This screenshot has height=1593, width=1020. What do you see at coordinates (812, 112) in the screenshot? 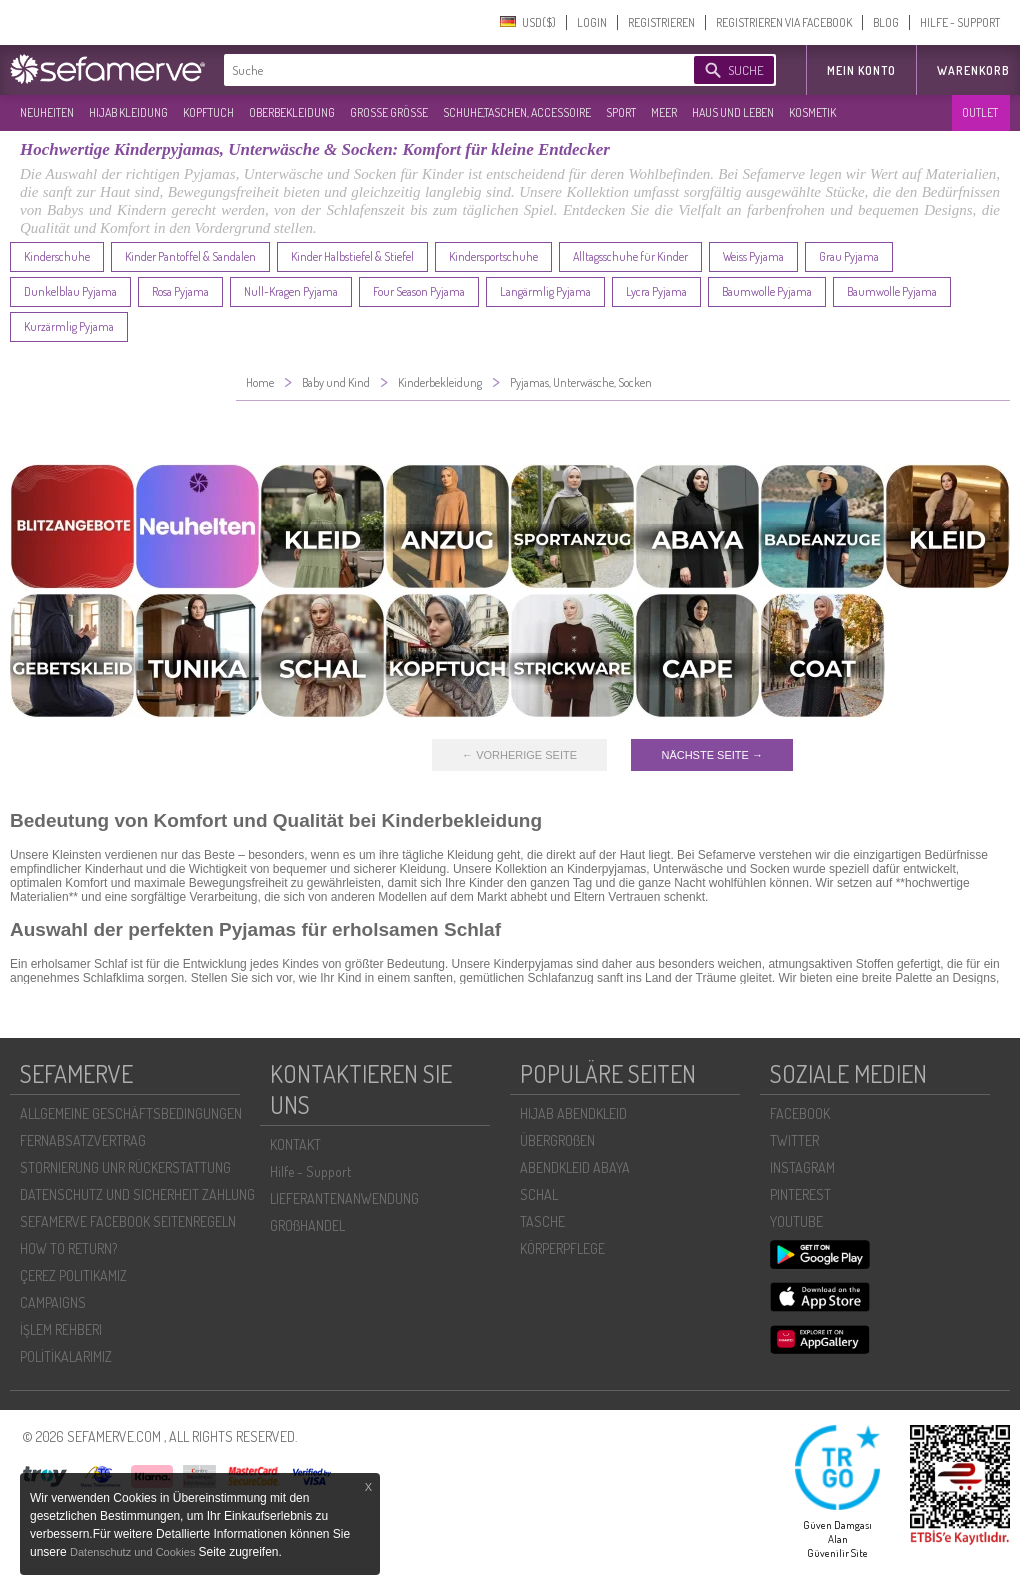
I see `KOSMETIK` at bounding box center [812, 112].